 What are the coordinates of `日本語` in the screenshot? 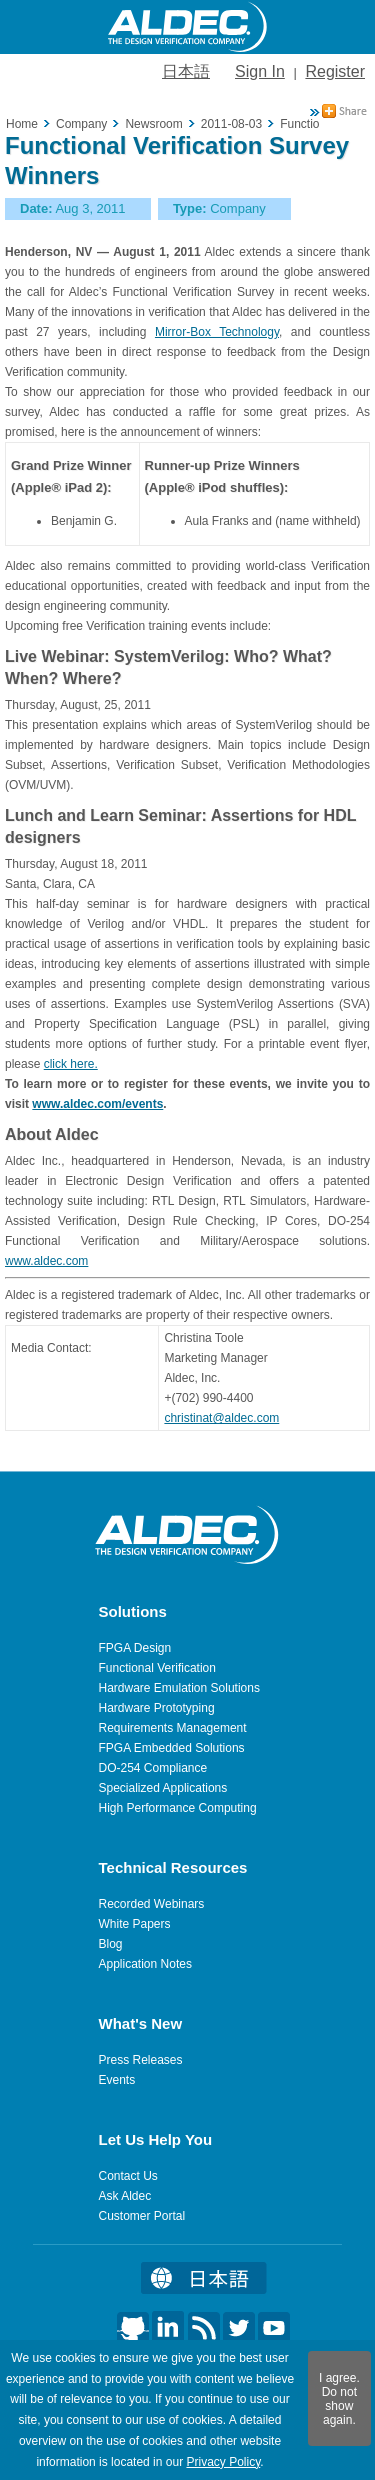 It's located at (186, 71).